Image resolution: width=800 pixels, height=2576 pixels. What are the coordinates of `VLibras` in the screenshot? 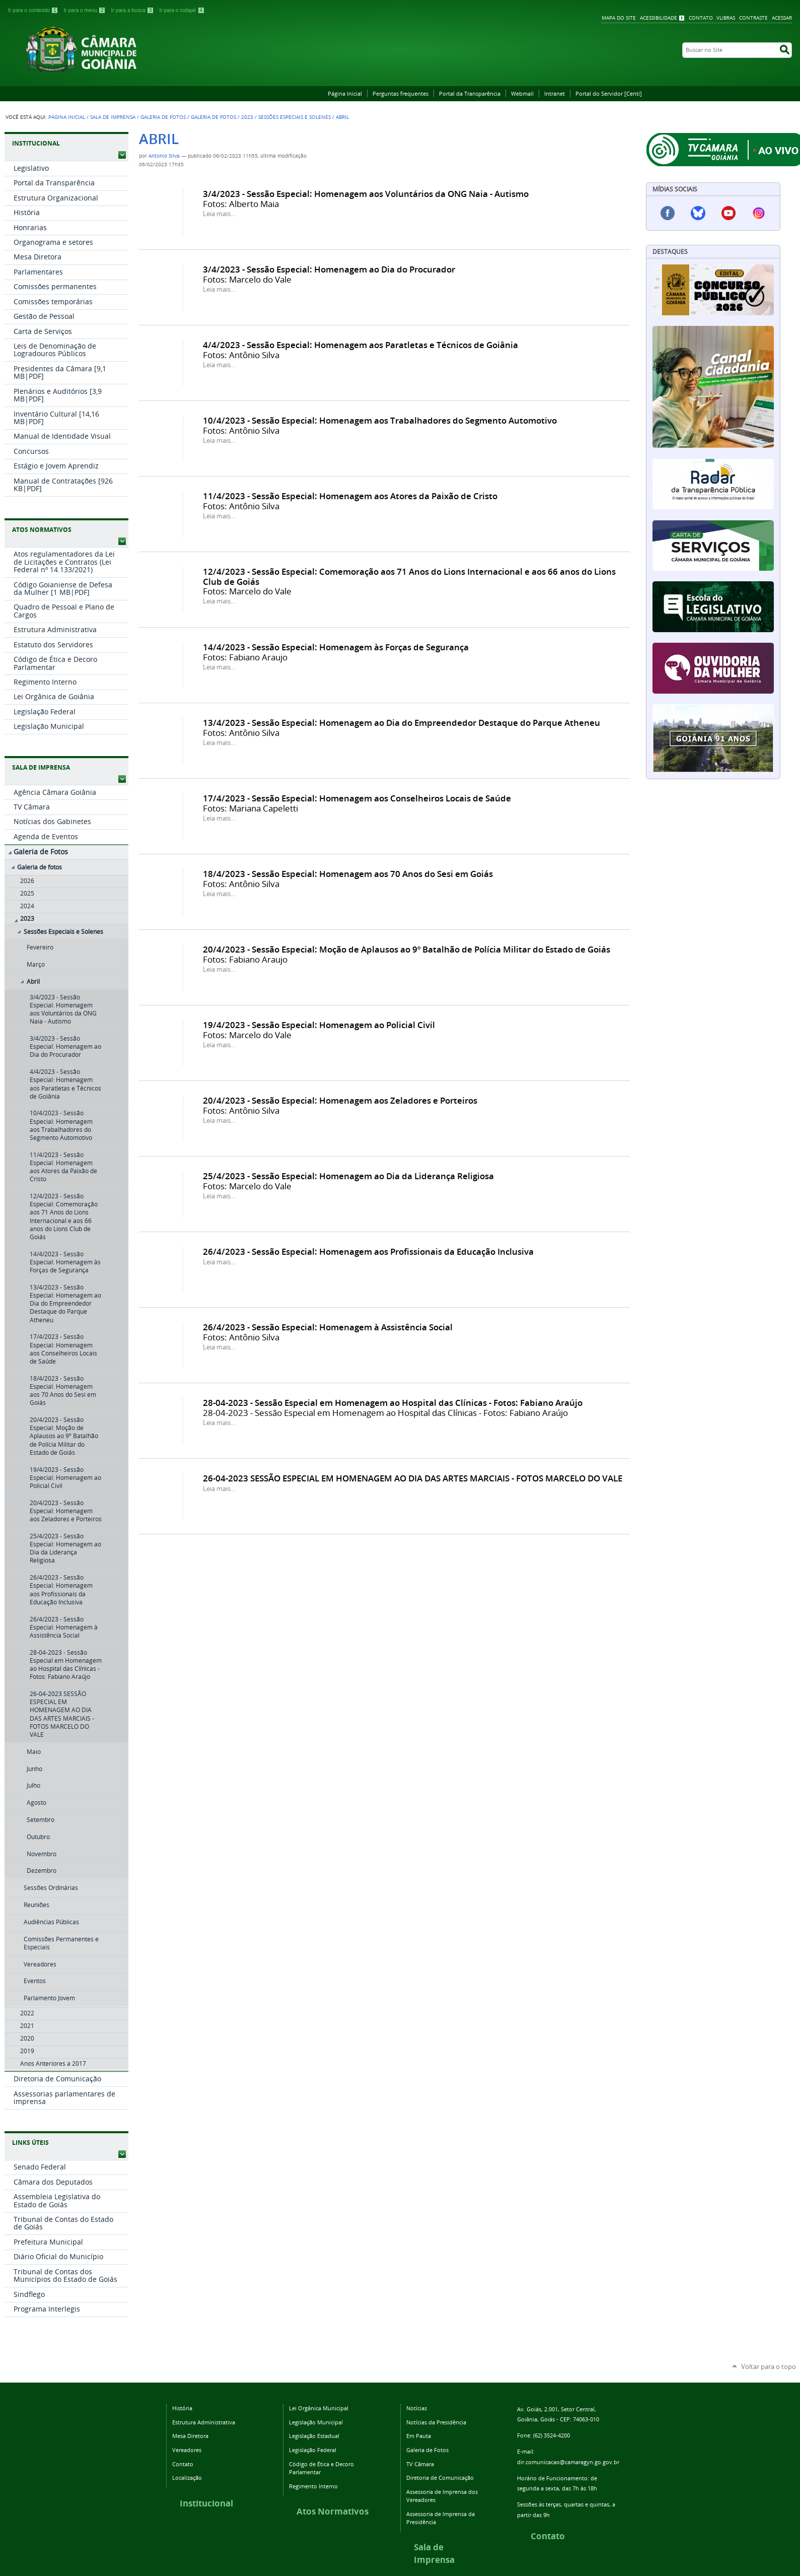 It's located at (725, 18).